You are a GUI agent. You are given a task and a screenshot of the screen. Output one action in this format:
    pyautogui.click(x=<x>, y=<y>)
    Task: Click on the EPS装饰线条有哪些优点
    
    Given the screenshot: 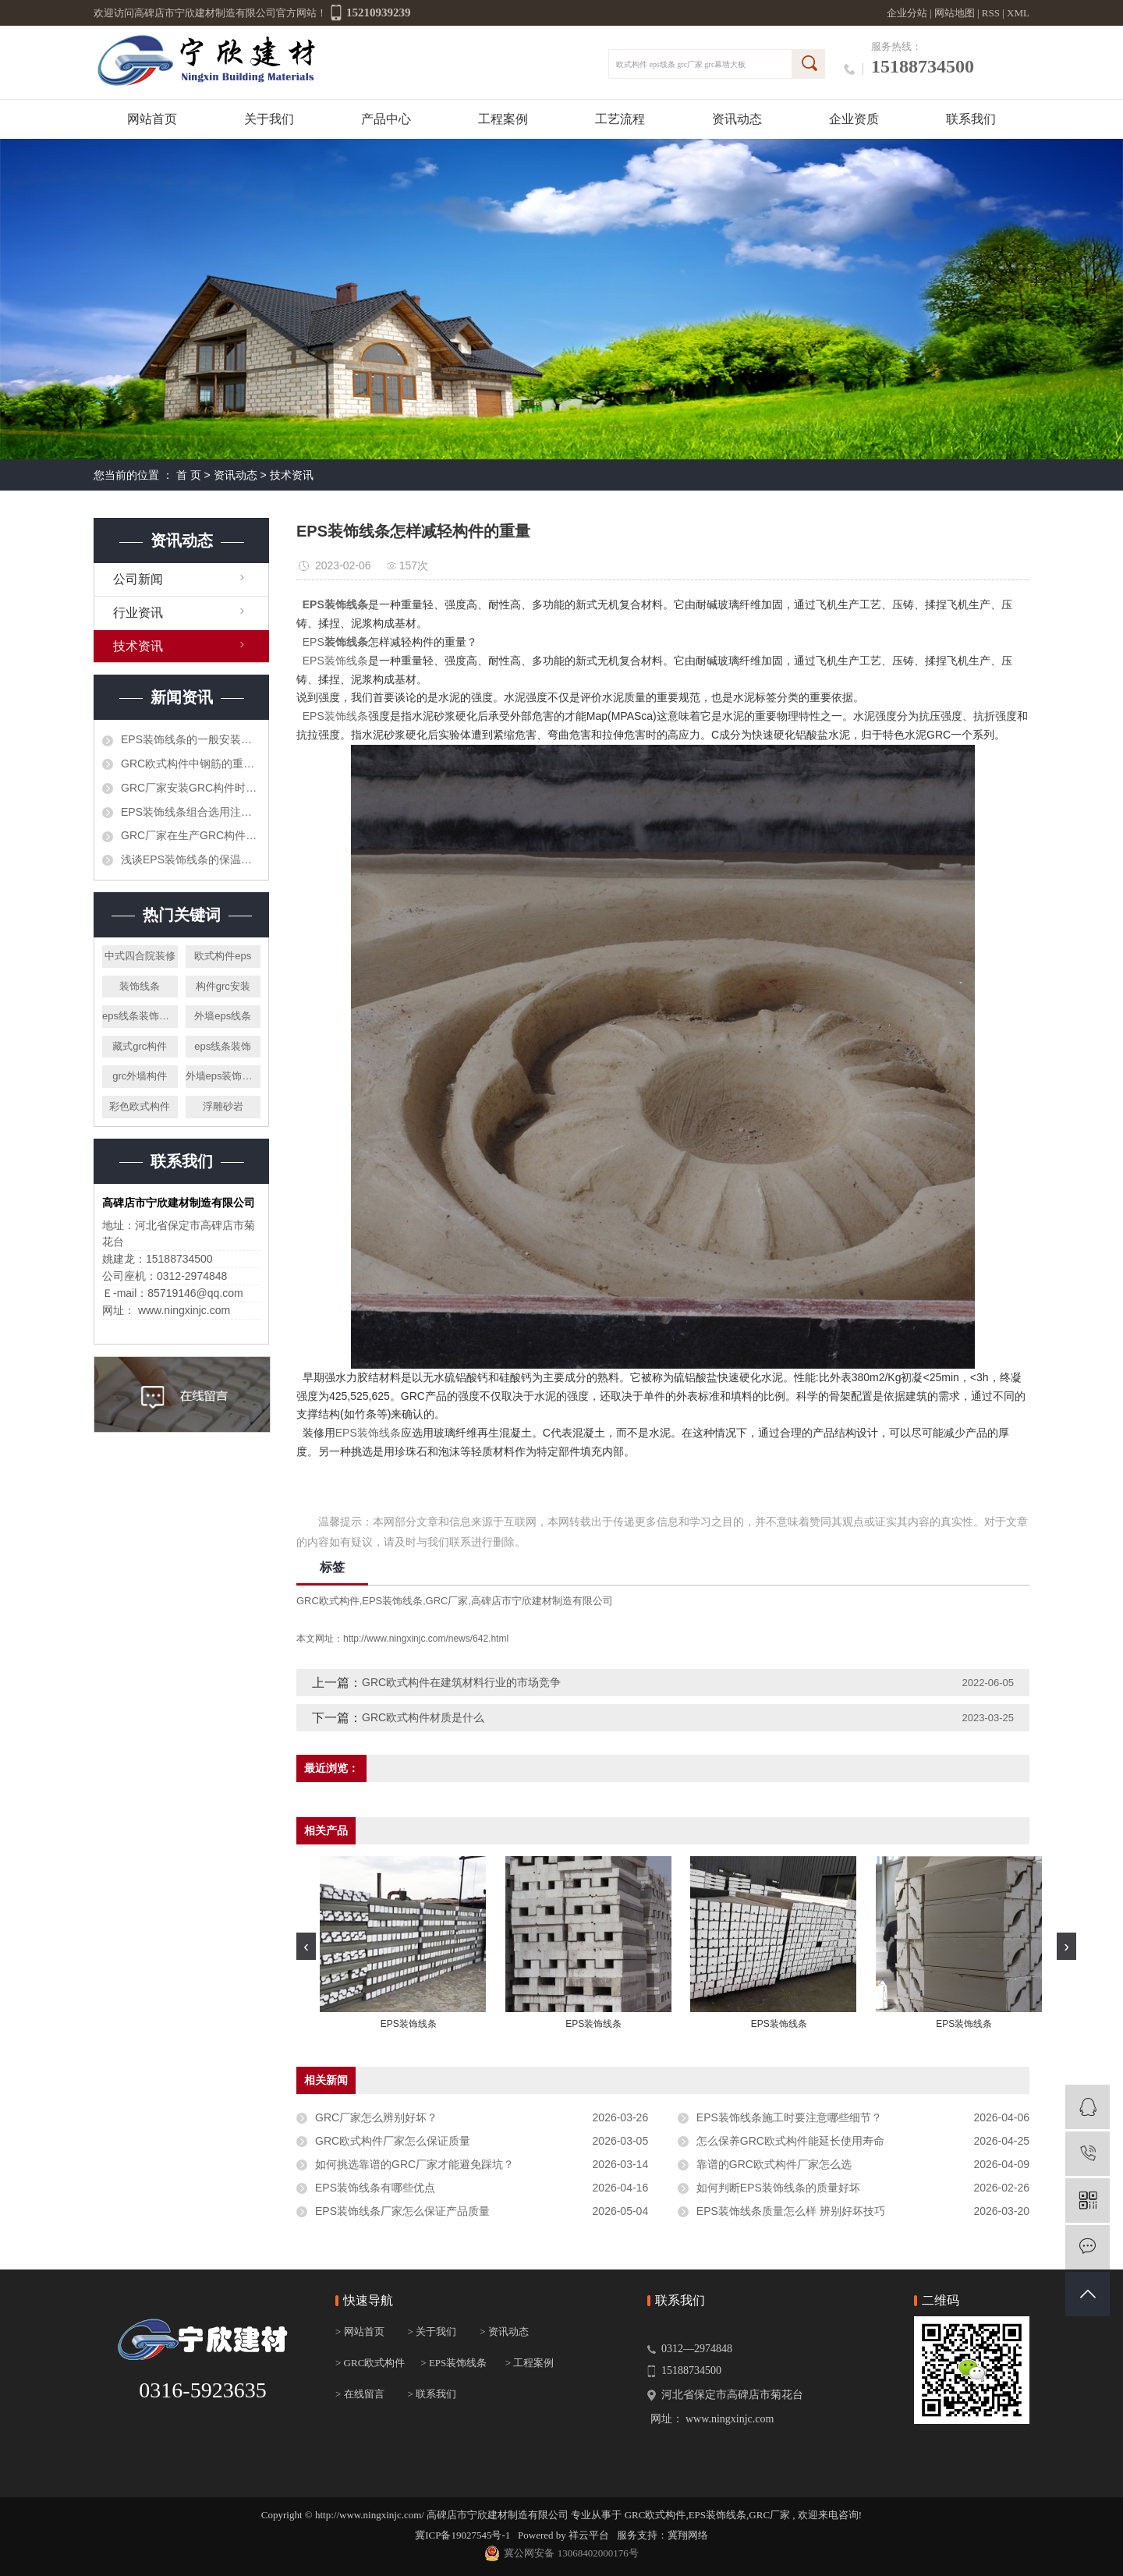 What is the action you would take?
    pyautogui.click(x=375, y=2187)
    